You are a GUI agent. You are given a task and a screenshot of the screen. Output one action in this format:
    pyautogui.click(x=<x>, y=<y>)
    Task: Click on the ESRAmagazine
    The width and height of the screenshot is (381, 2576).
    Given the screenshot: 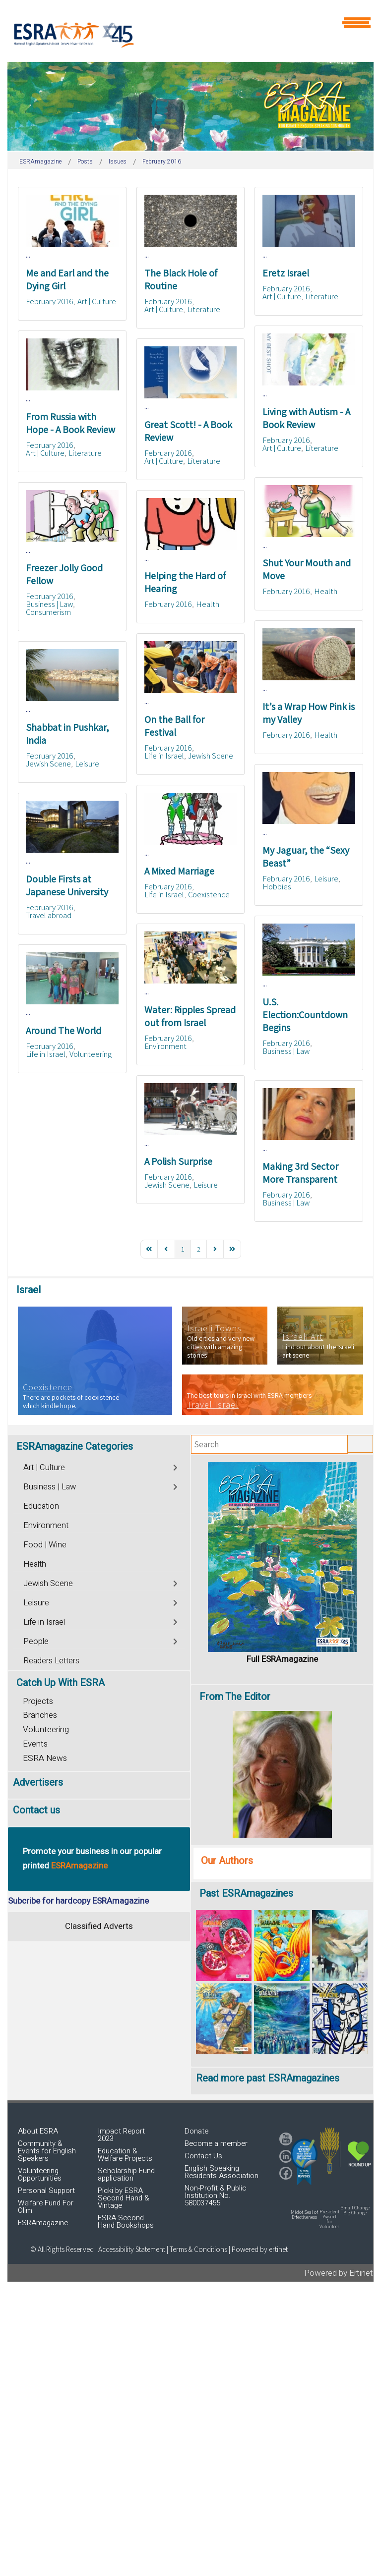 What is the action you would take?
    pyautogui.click(x=43, y=2222)
    